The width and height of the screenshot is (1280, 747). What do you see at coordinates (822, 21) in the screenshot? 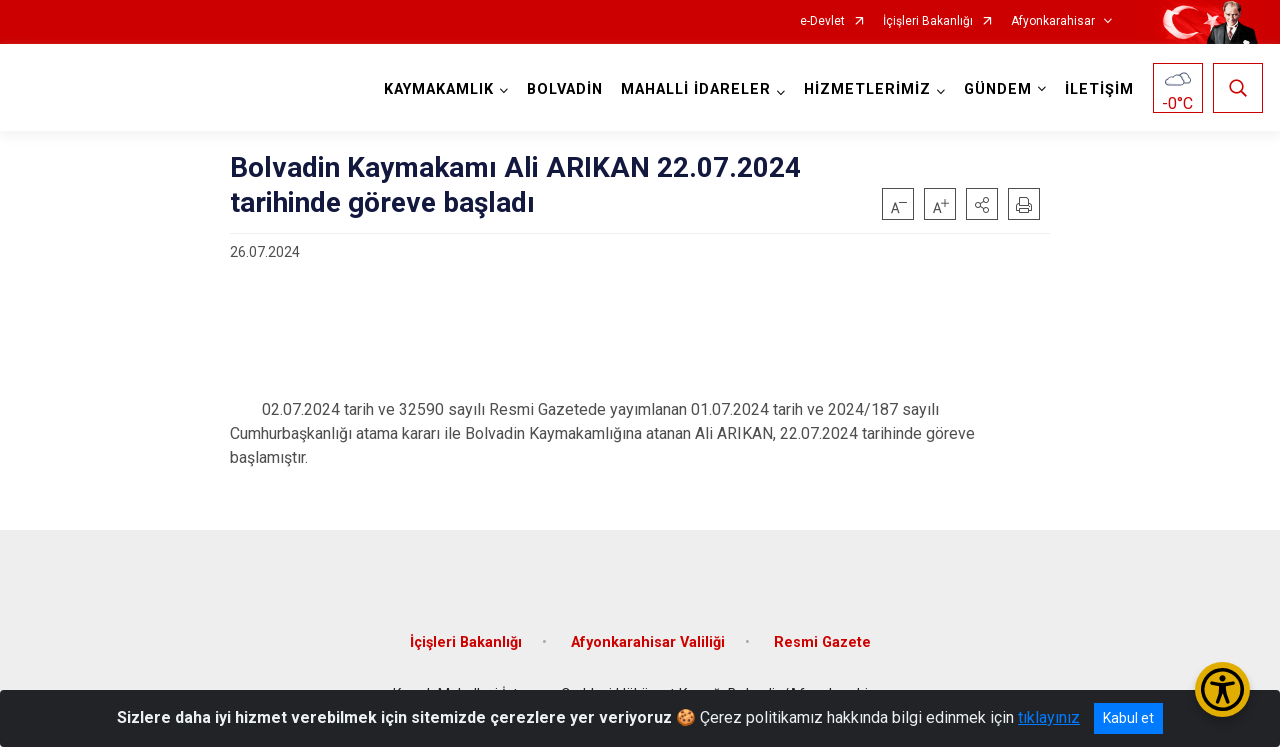
I see `e-Devlet` at bounding box center [822, 21].